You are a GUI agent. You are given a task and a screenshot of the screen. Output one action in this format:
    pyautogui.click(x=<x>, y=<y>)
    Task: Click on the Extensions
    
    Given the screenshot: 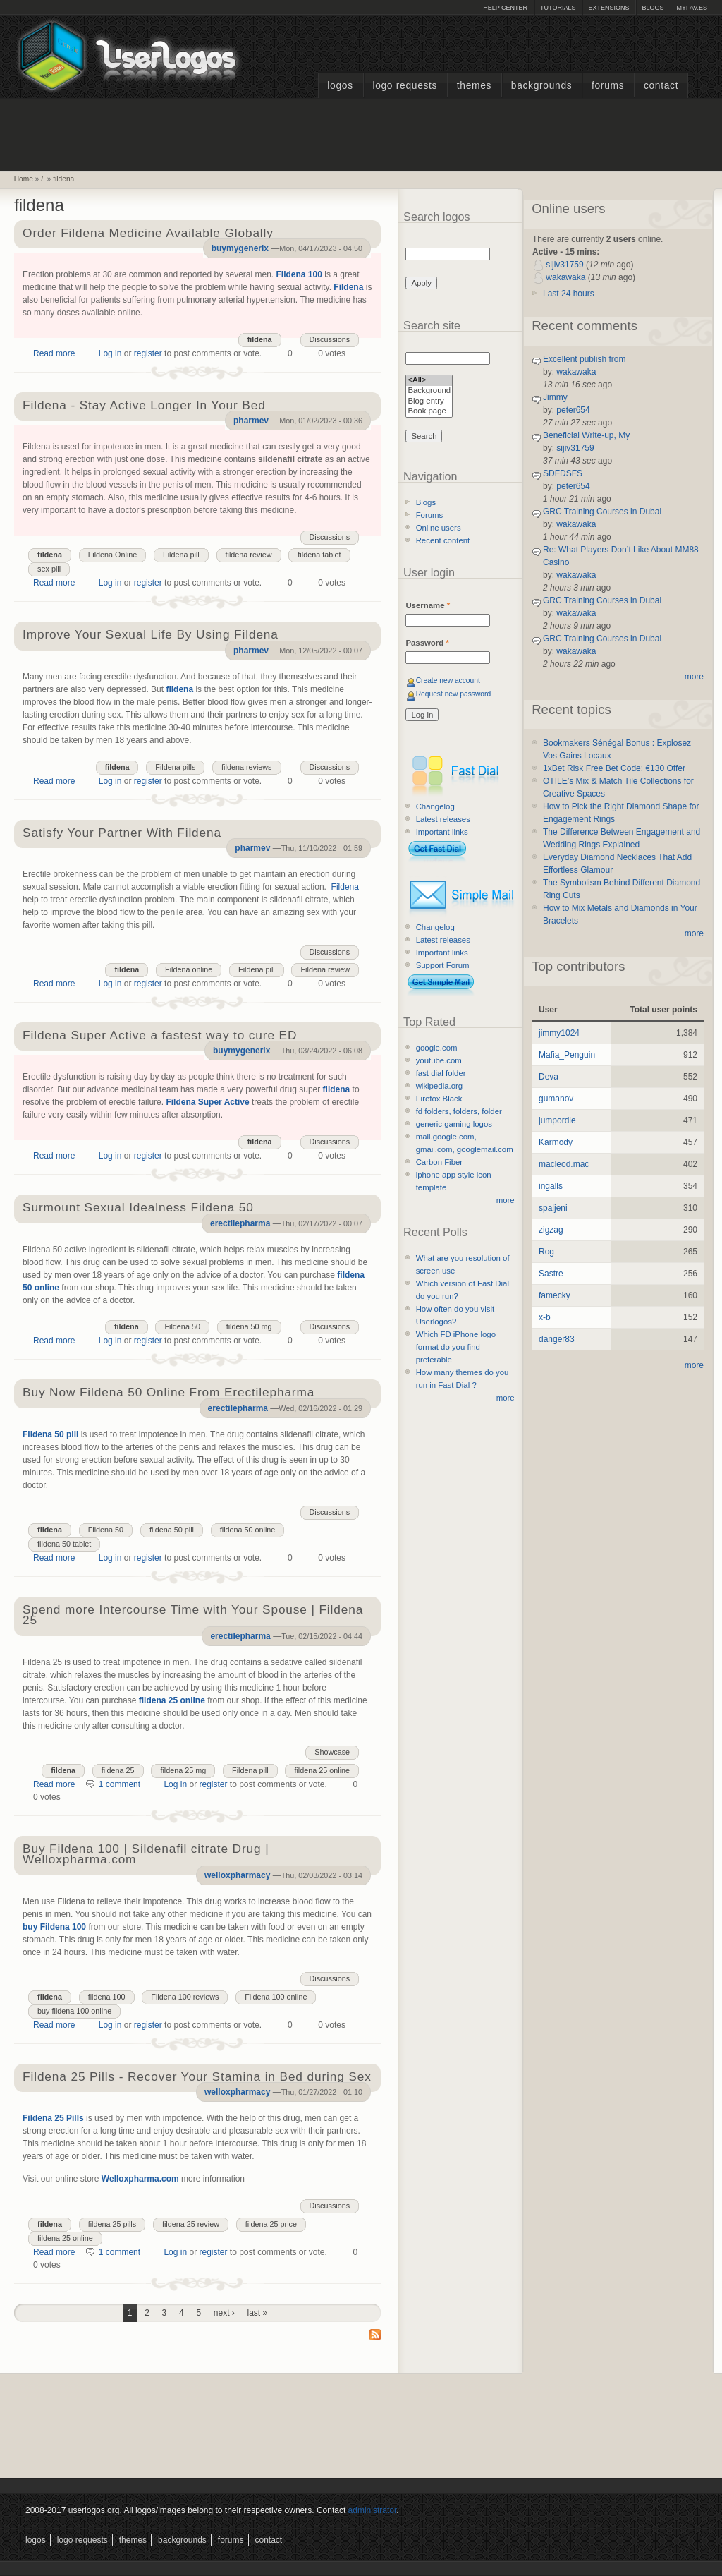 What is the action you would take?
    pyautogui.click(x=608, y=7)
    